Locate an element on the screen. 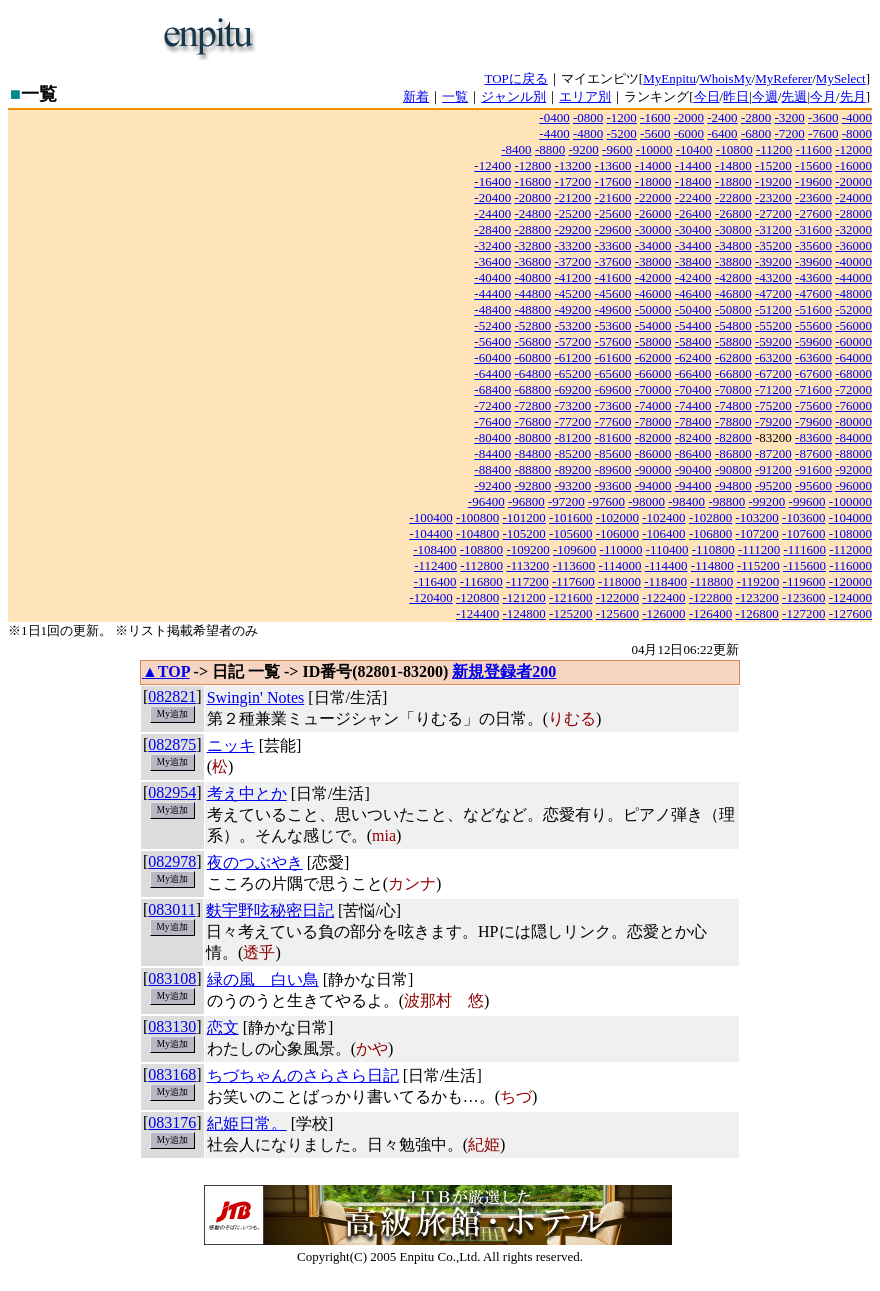  -111600 is located at coordinates (805, 549).